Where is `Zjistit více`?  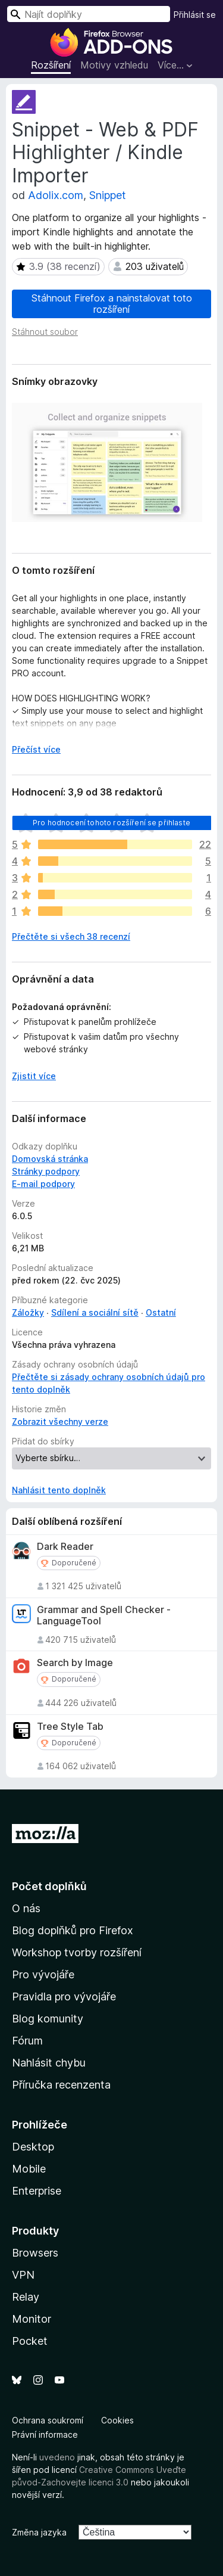
Zjistit více is located at coordinates (34, 1076).